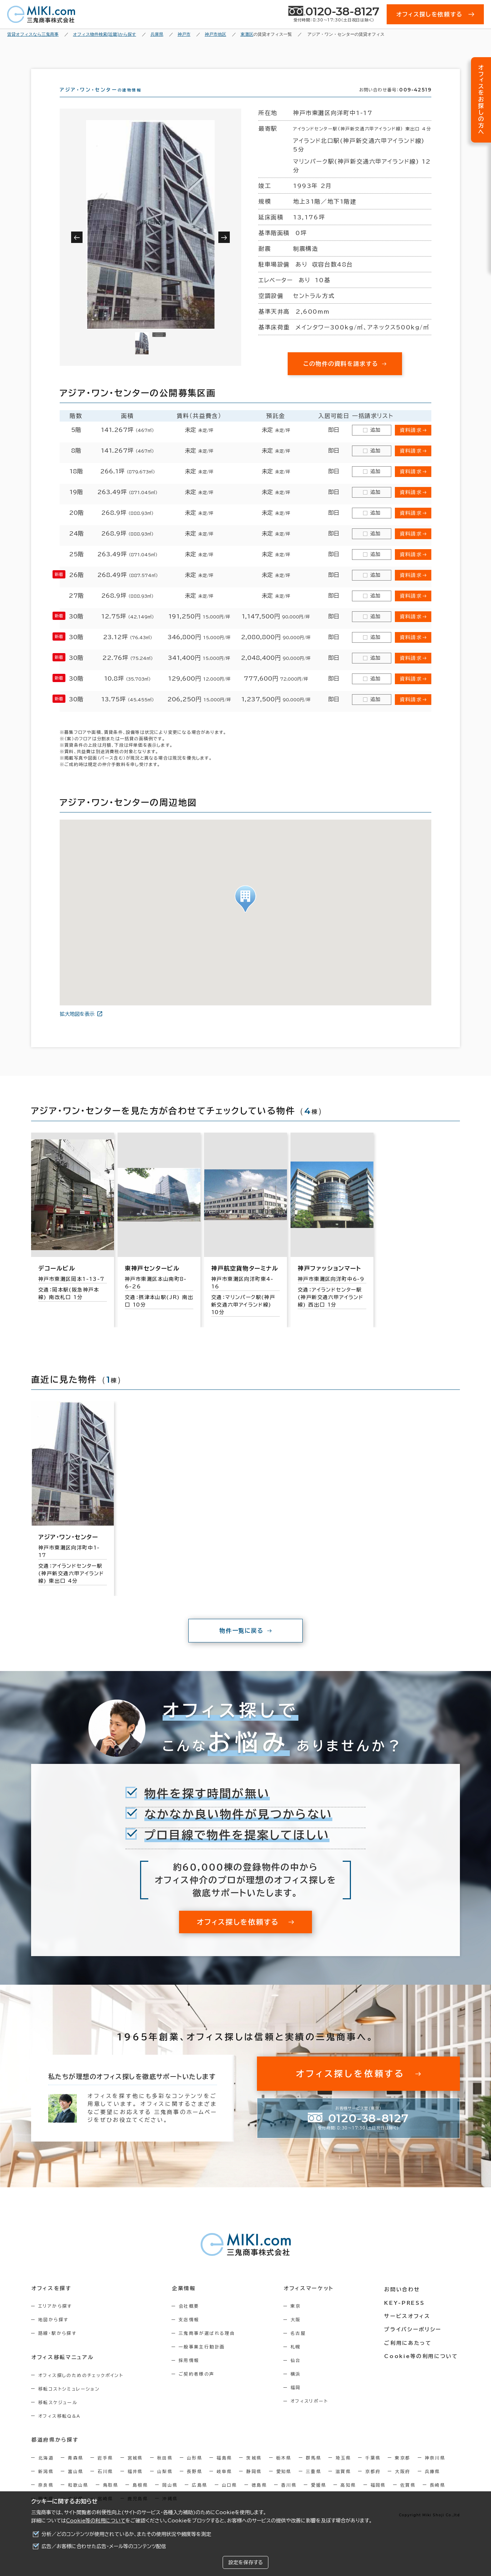 The height and width of the screenshot is (2576, 491). What do you see at coordinates (46, 2470) in the screenshot?
I see `北海道` at bounding box center [46, 2470].